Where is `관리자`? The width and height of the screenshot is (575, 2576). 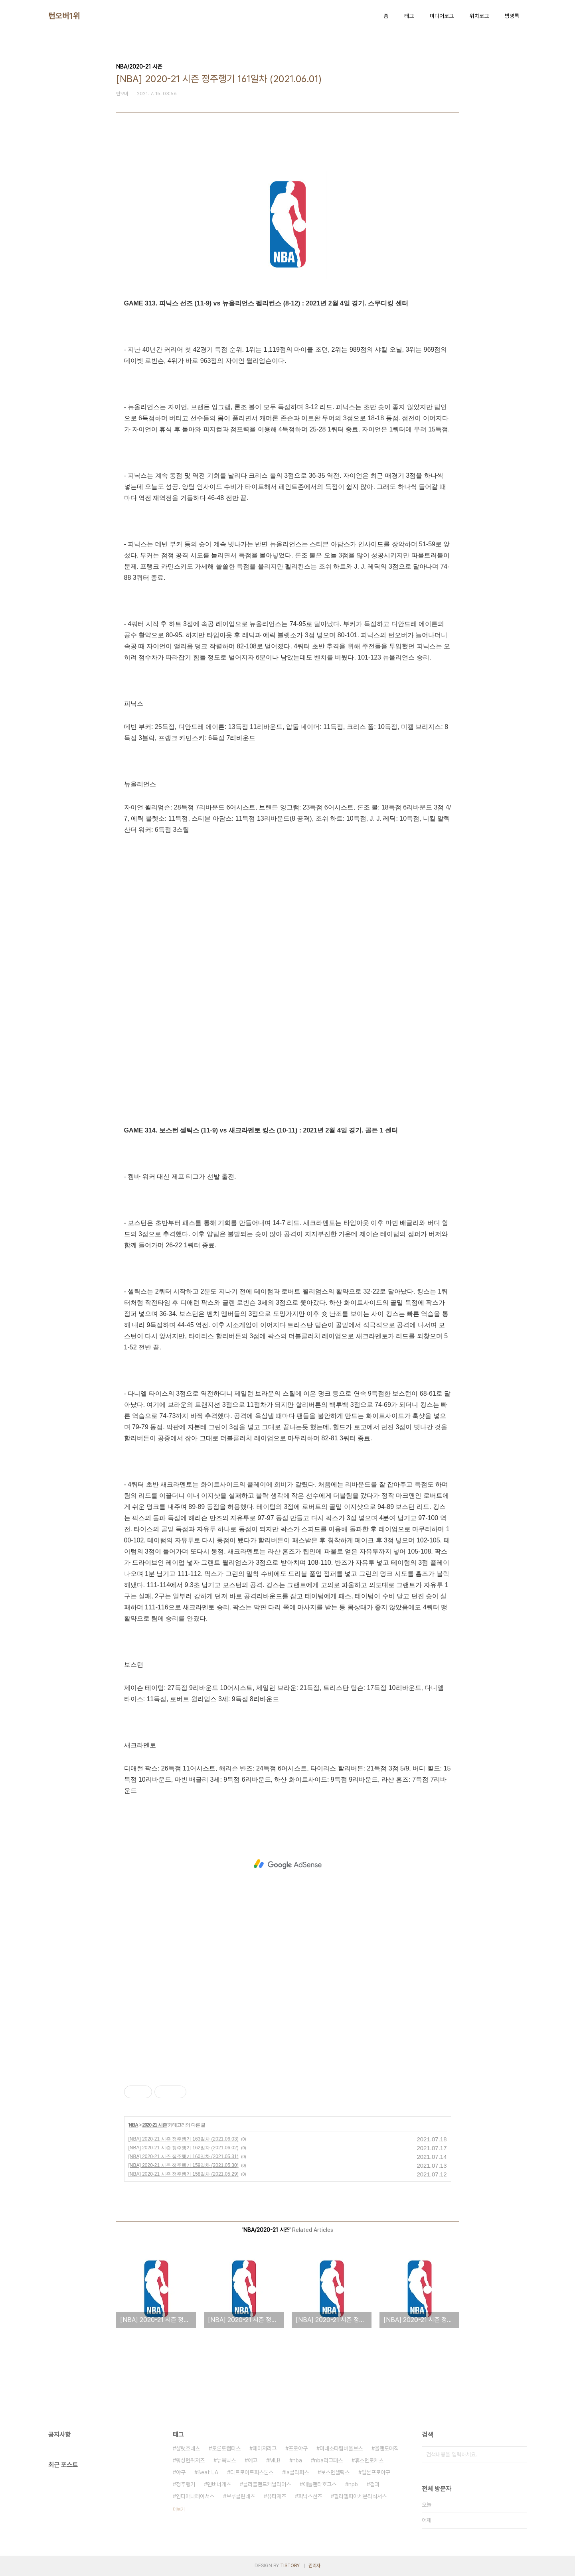
관리자 is located at coordinates (314, 2565).